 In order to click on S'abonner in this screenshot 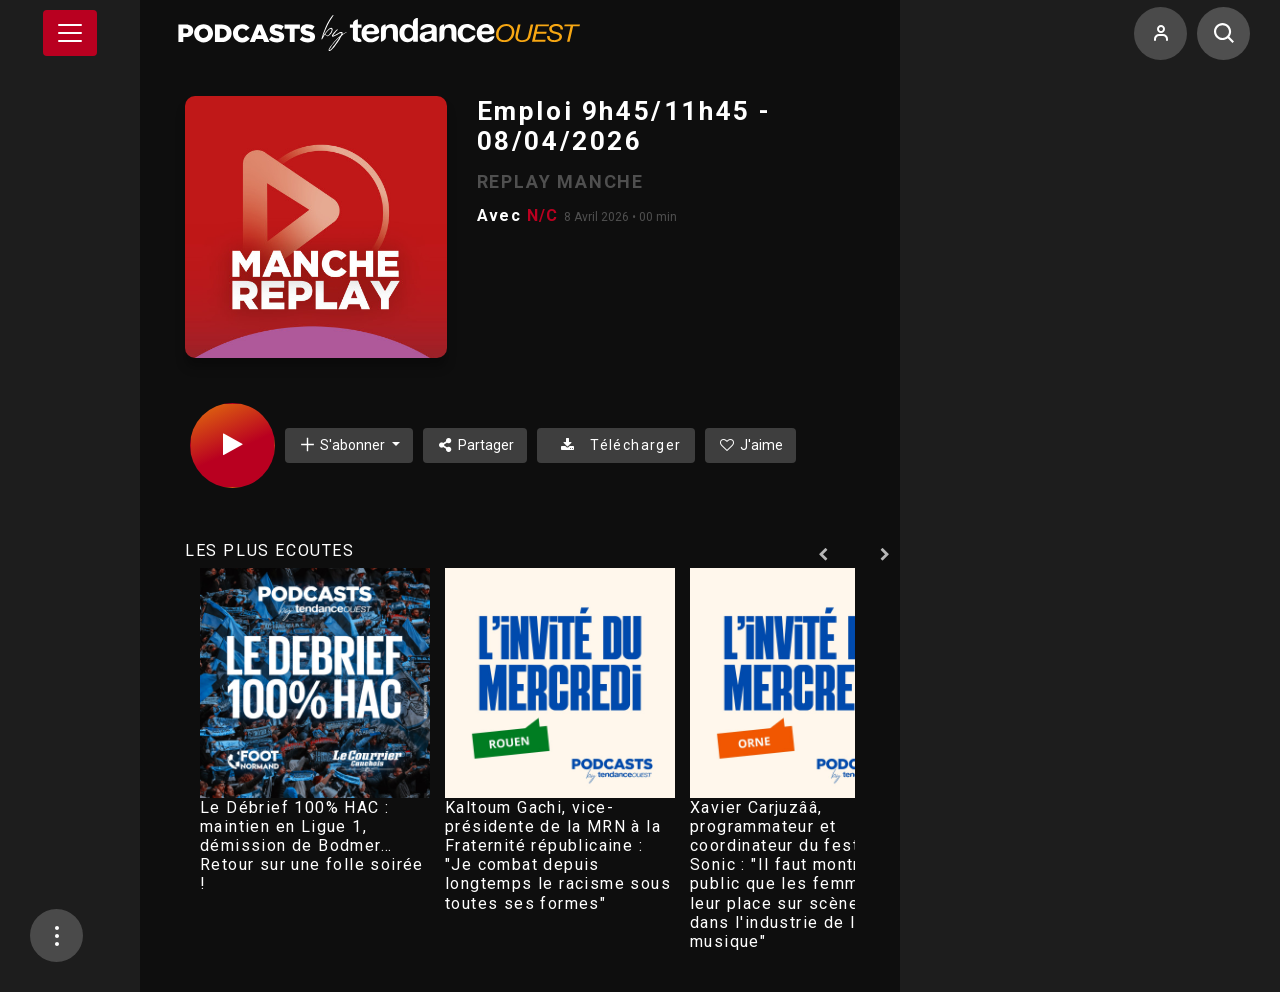, I will do `click(343, 444)`.